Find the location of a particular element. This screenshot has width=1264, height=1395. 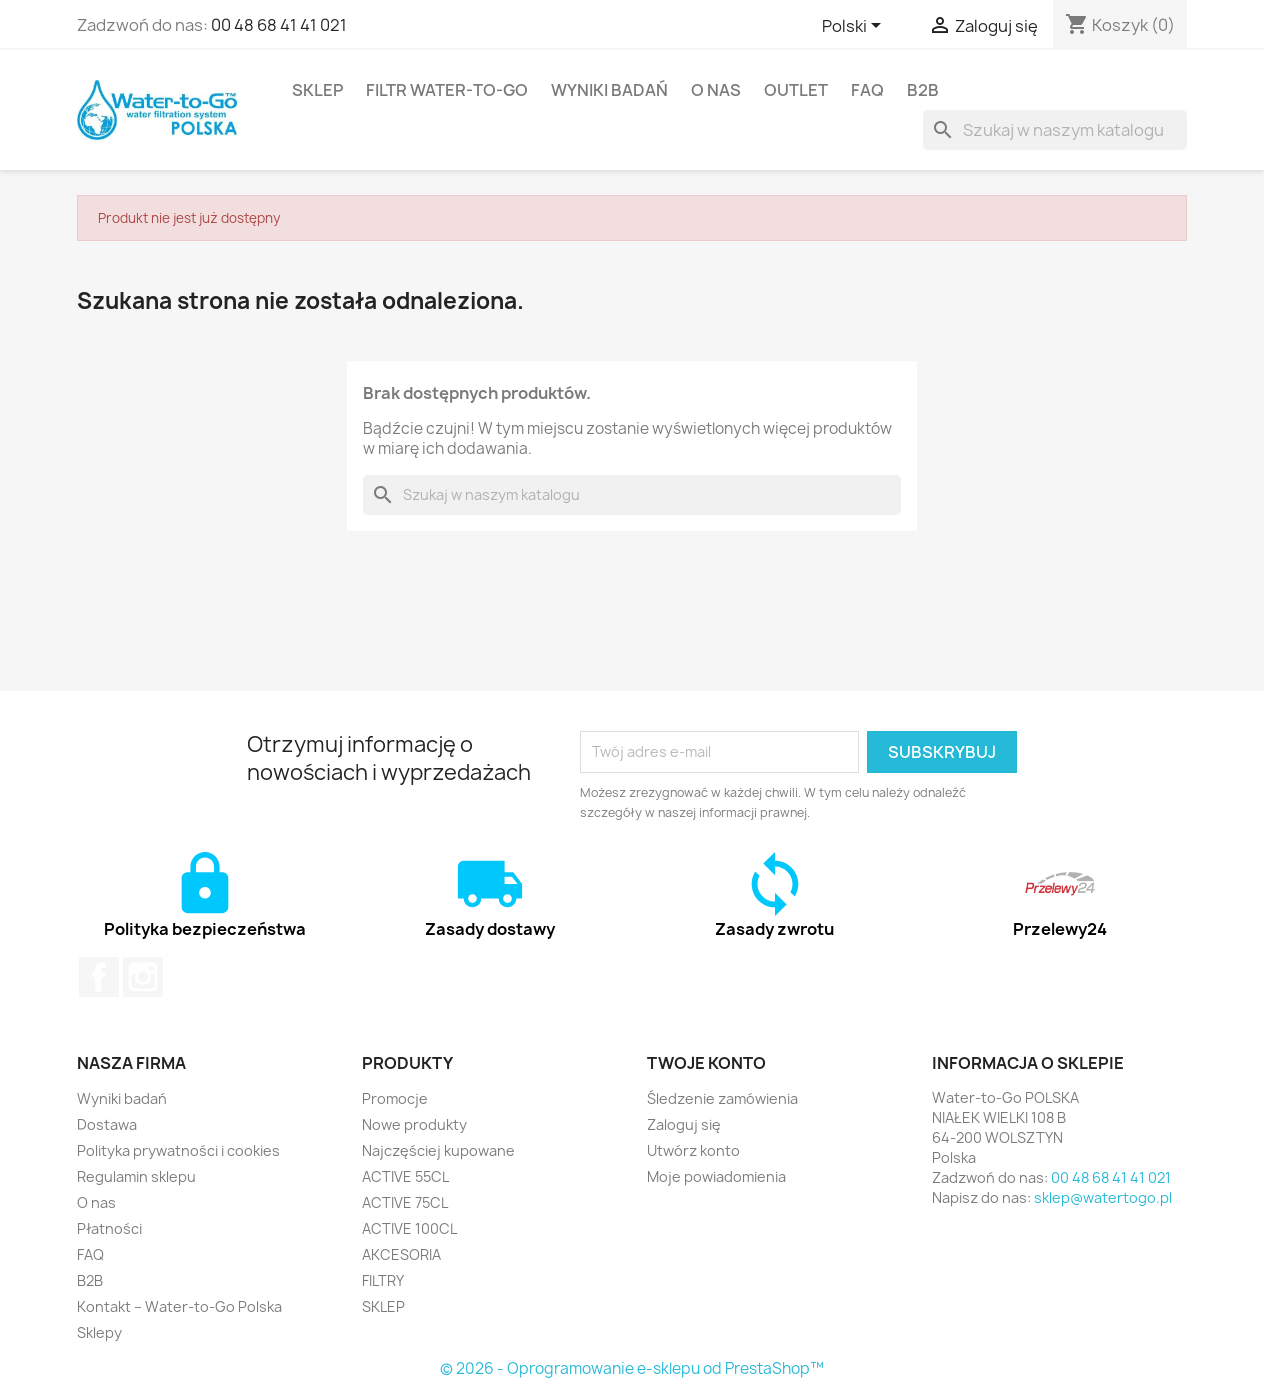

SKLEP is located at coordinates (317, 90).